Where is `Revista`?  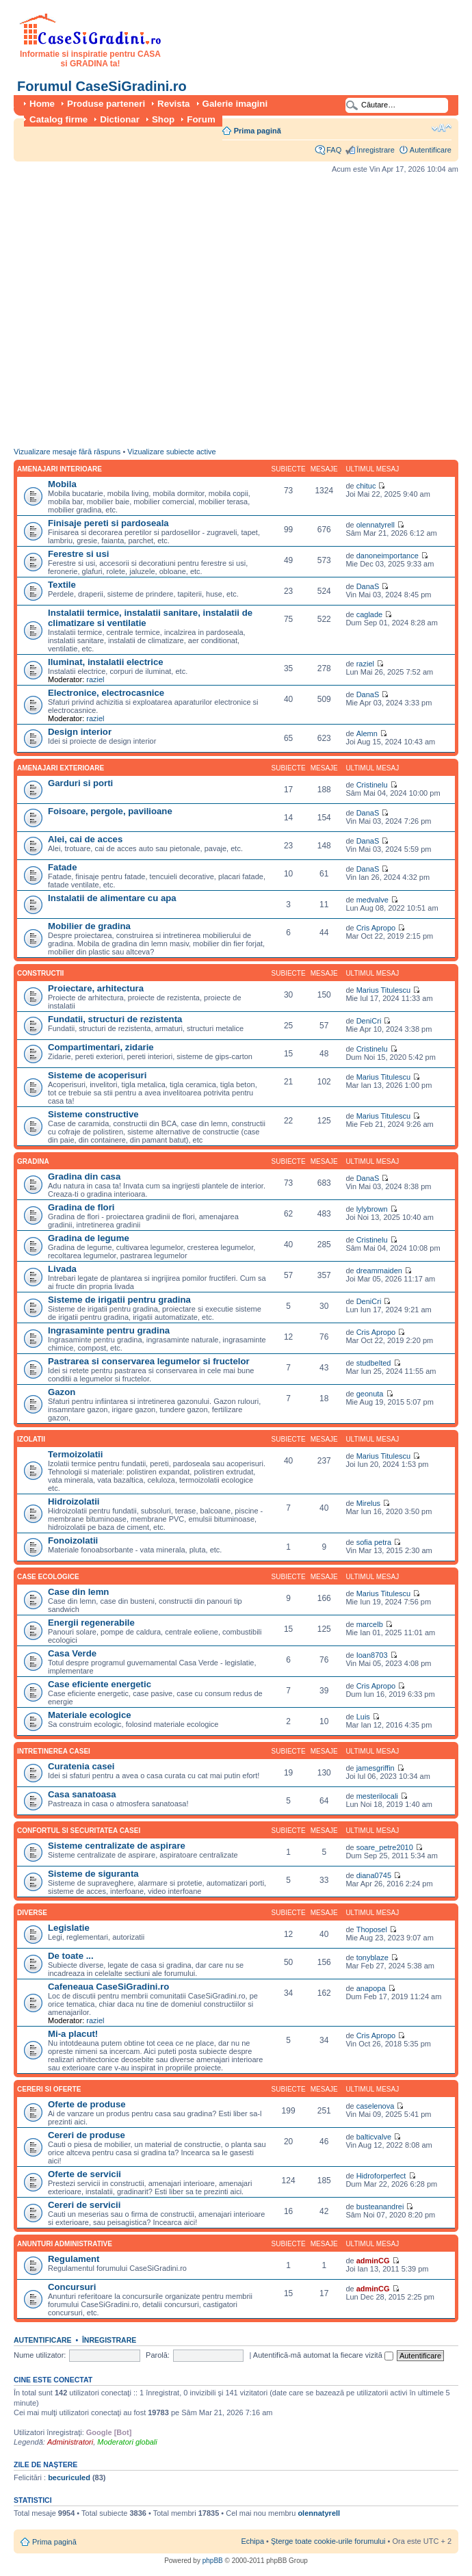 Revista is located at coordinates (173, 104).